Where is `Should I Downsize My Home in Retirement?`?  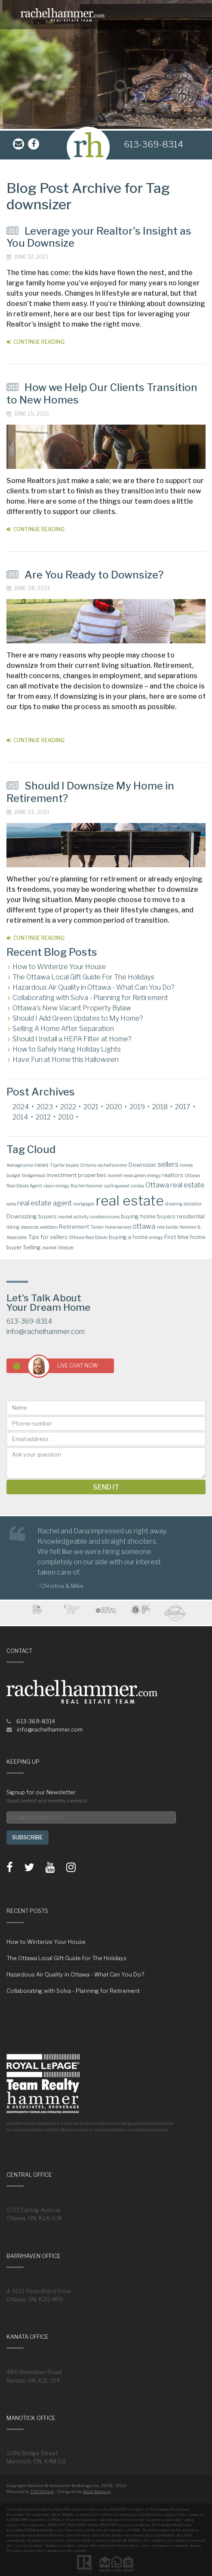
Should I Downsize My Home in Retirement? is located at coordinates (90, 792).